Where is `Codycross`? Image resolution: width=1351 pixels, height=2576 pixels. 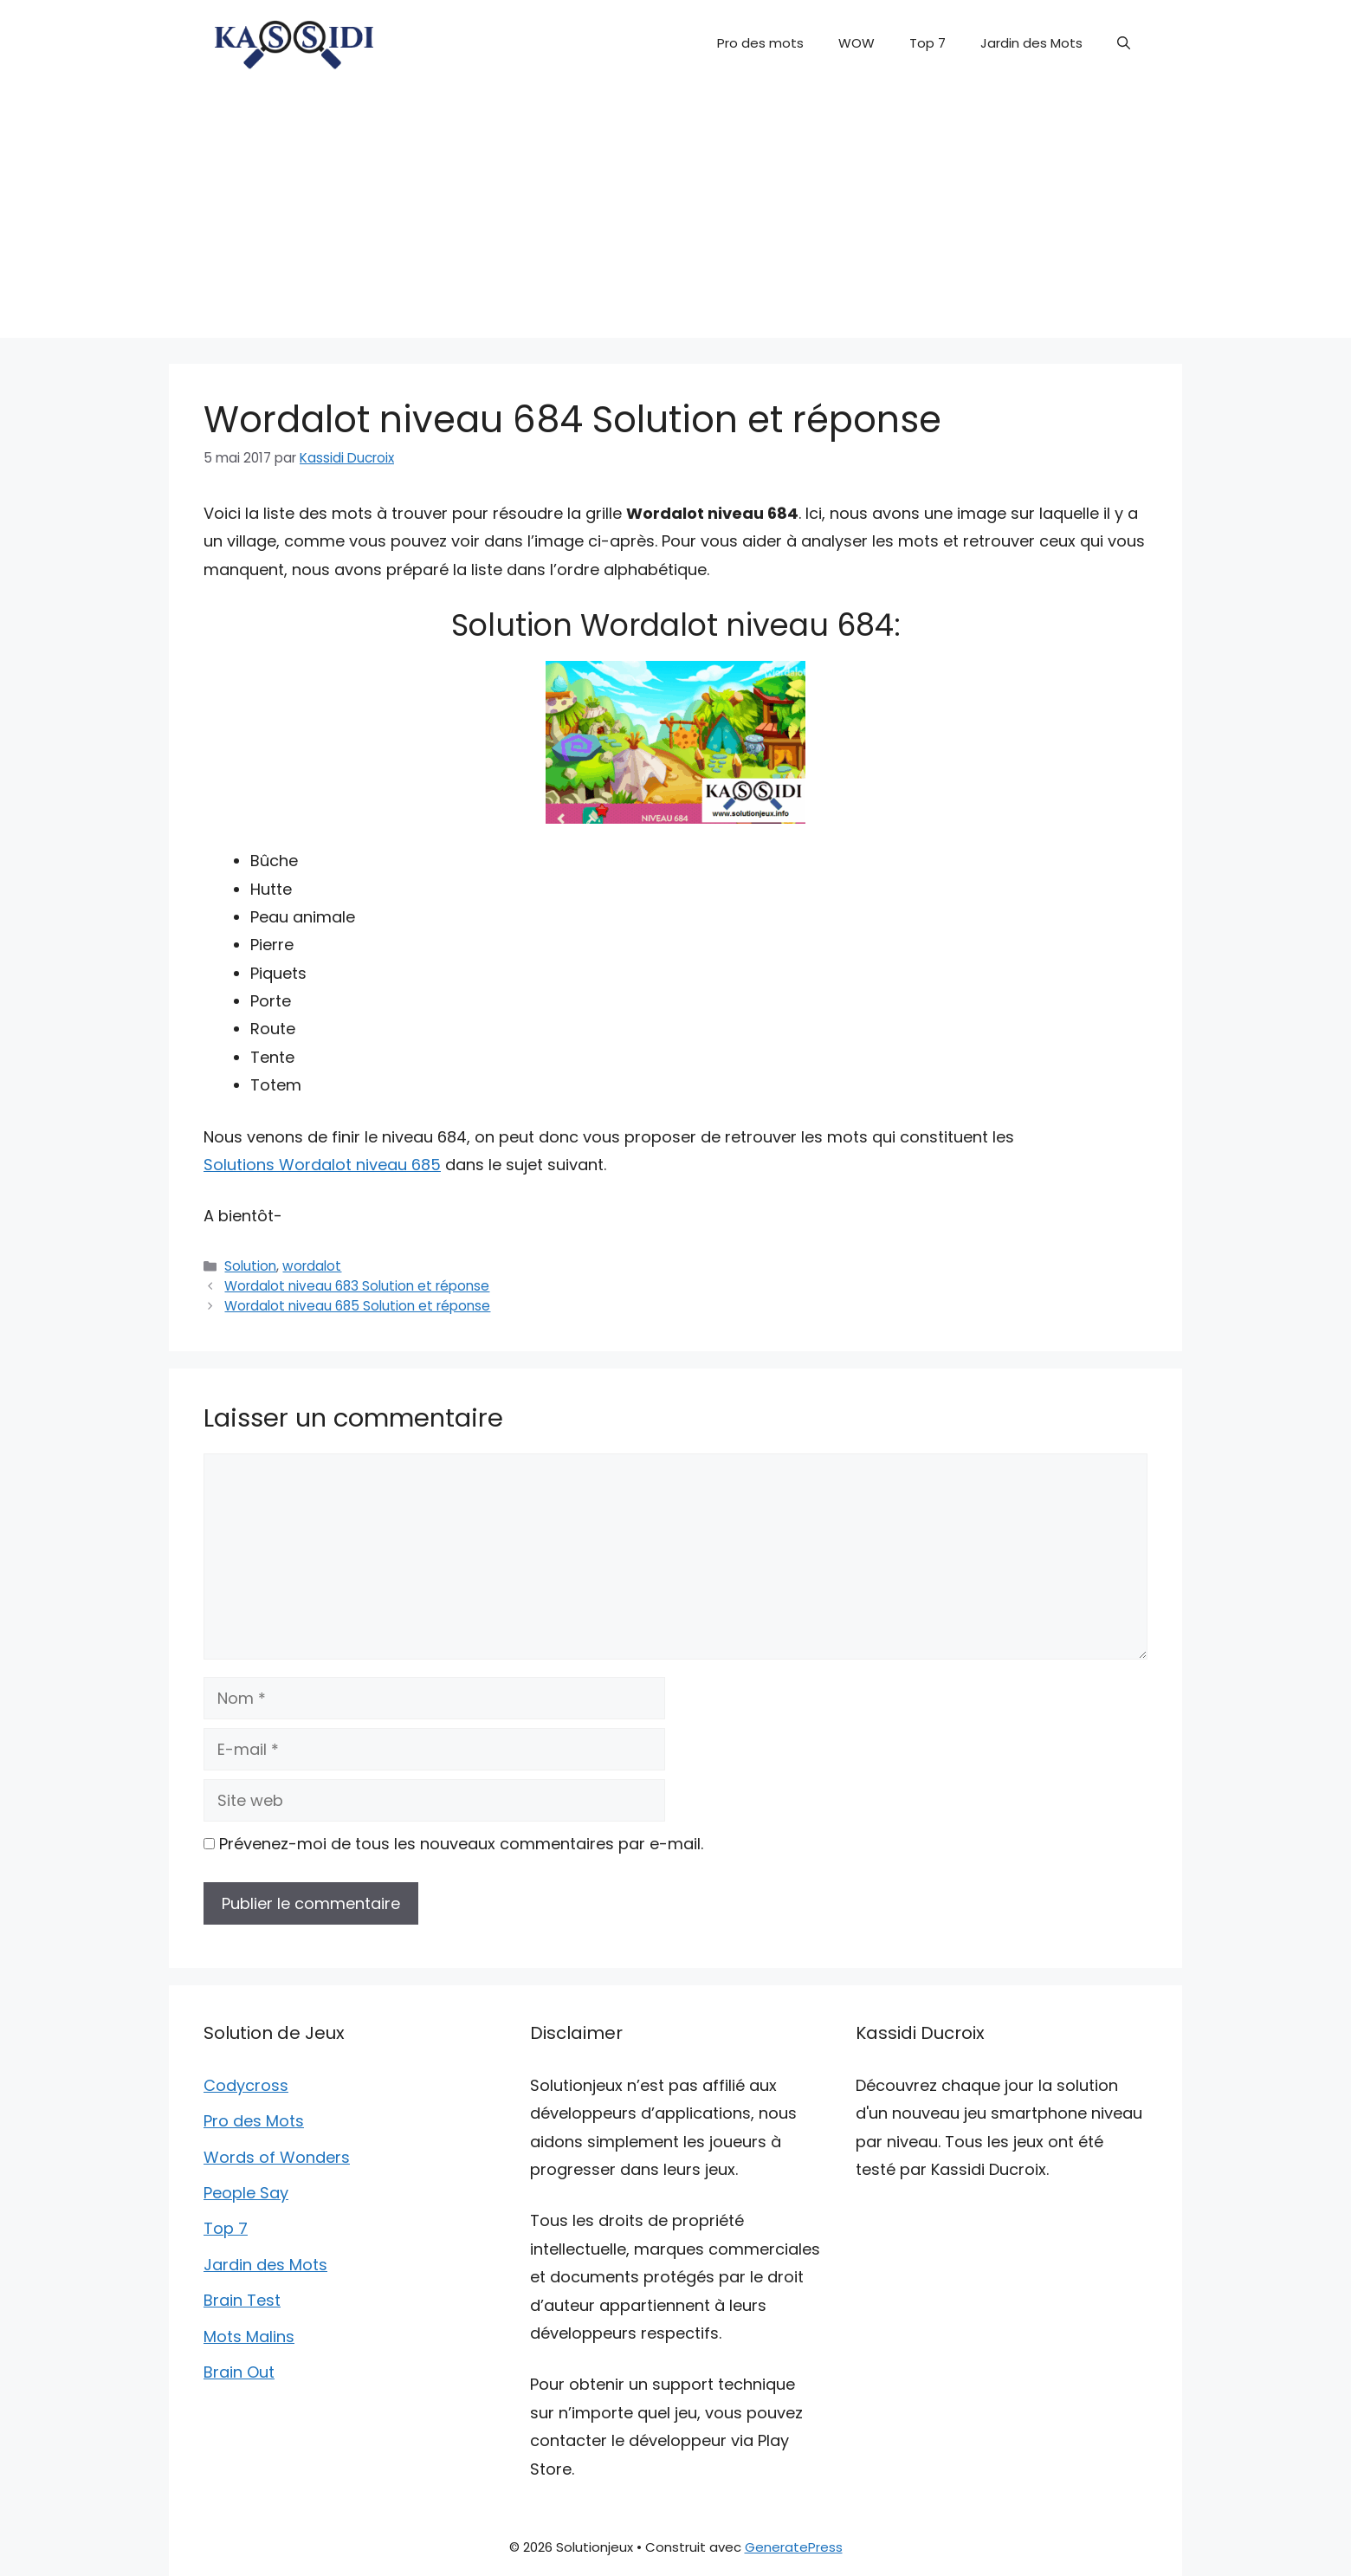 Codycross is located at coordinates (246, 2085).